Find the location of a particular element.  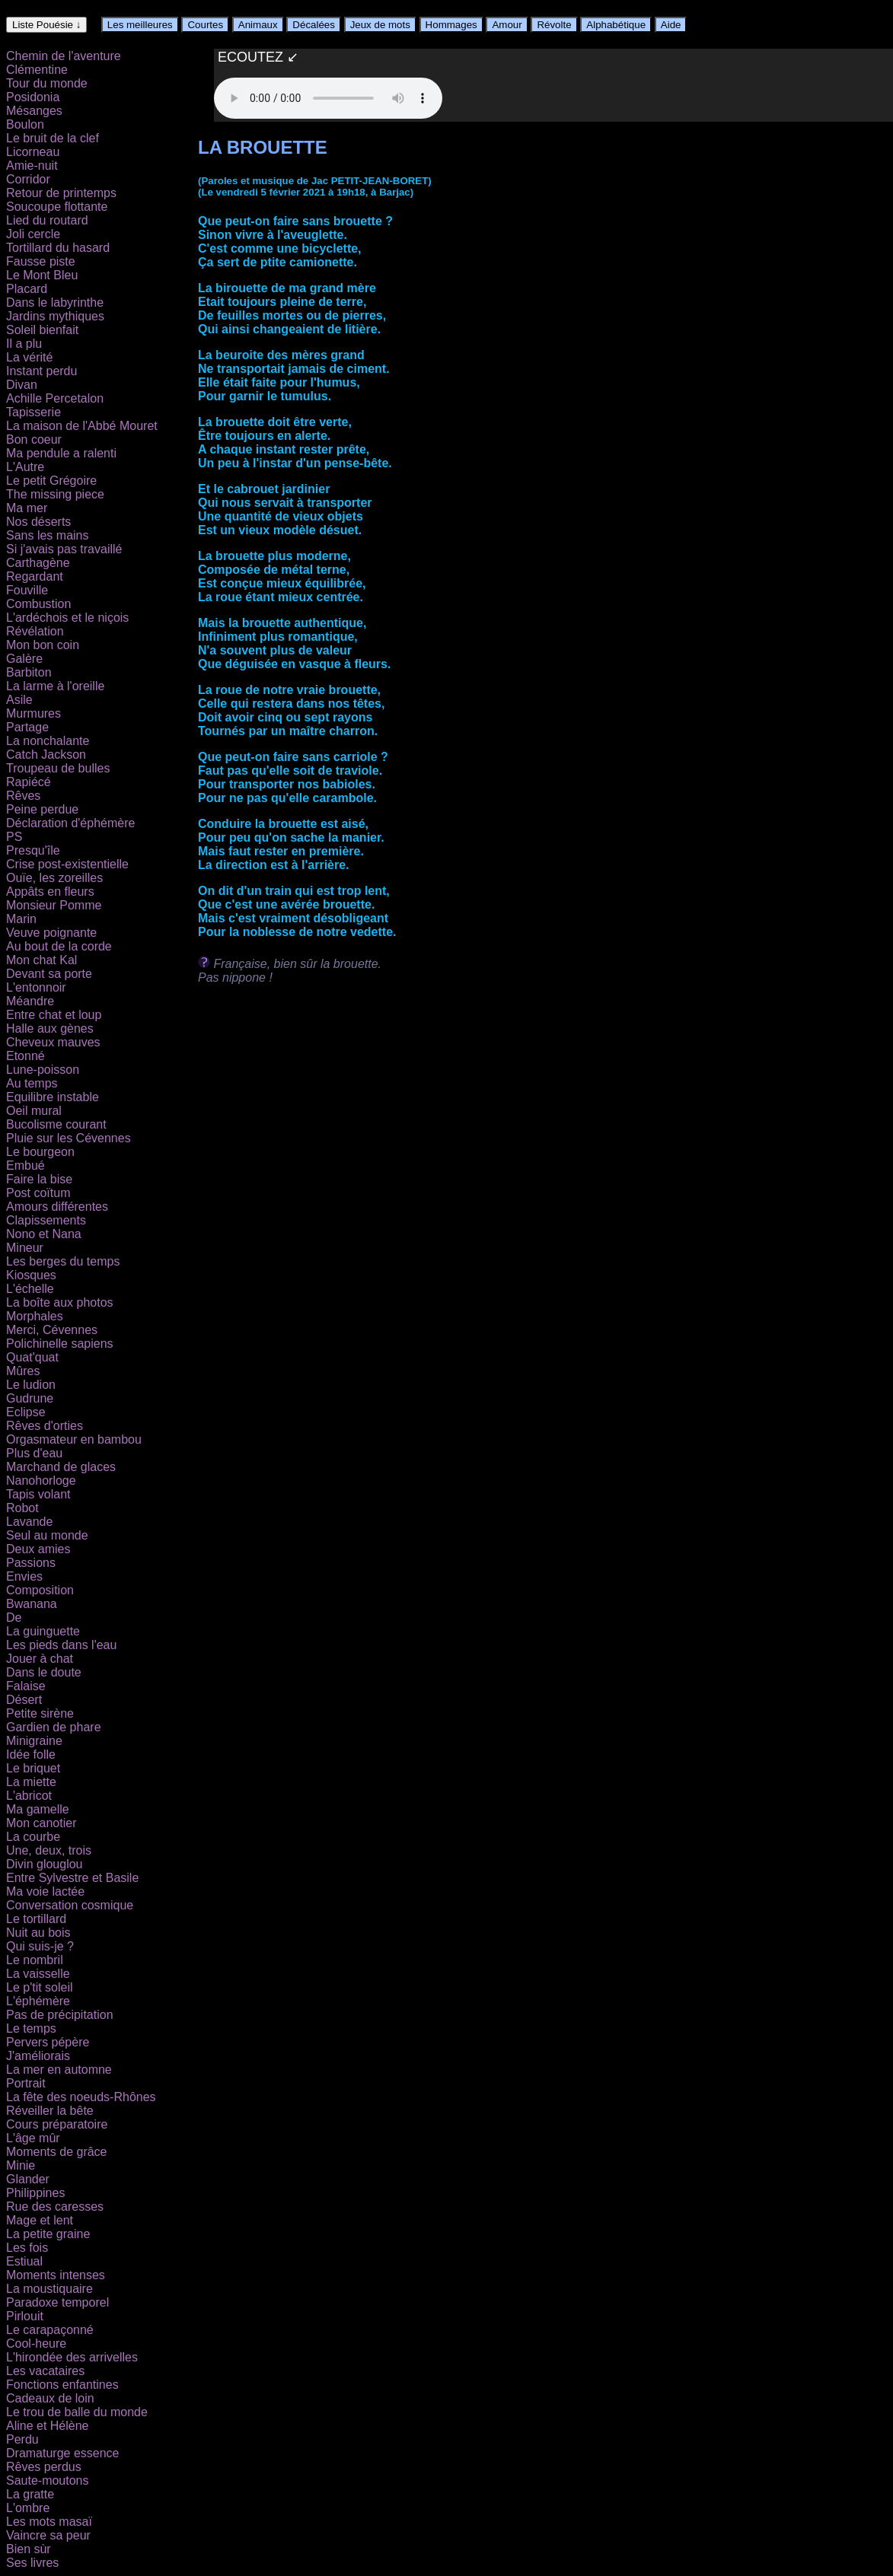

Les vacataires is located at coordinates (45, 2370).